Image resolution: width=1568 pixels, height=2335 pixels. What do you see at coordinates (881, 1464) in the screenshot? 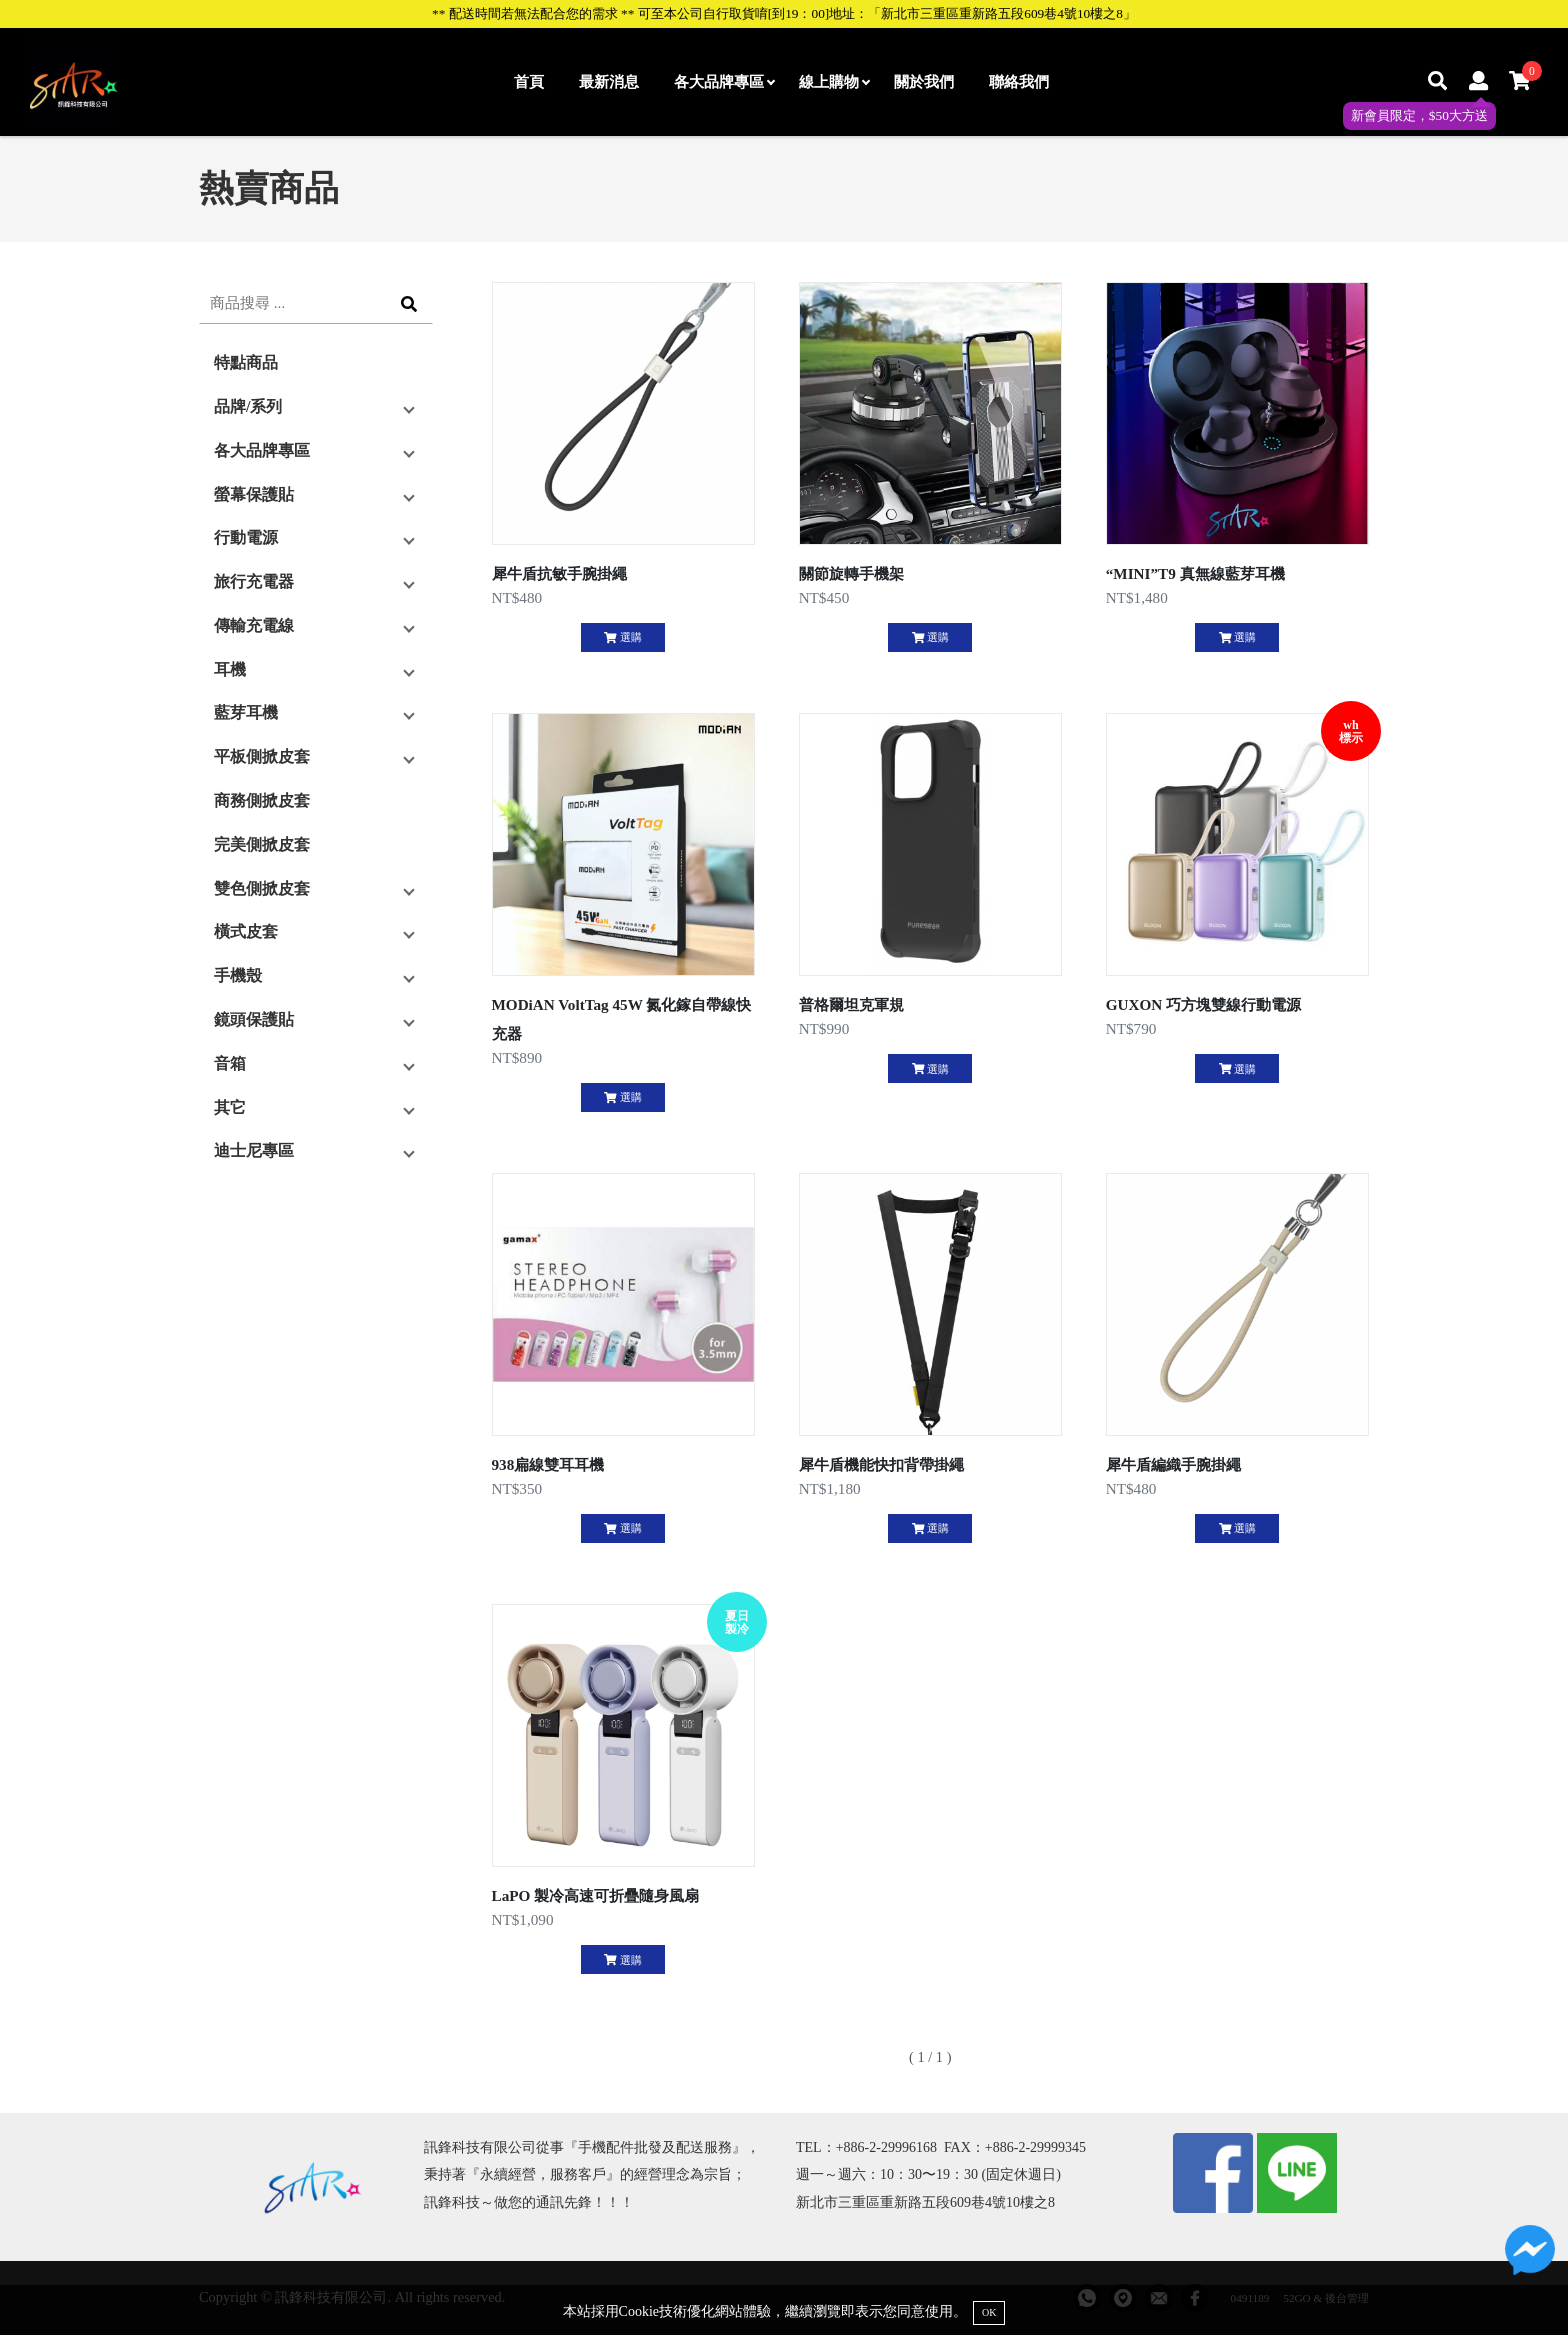
I see `犀牛盾機能快扣背帶掛繩` at bounding box center [881, 1464].